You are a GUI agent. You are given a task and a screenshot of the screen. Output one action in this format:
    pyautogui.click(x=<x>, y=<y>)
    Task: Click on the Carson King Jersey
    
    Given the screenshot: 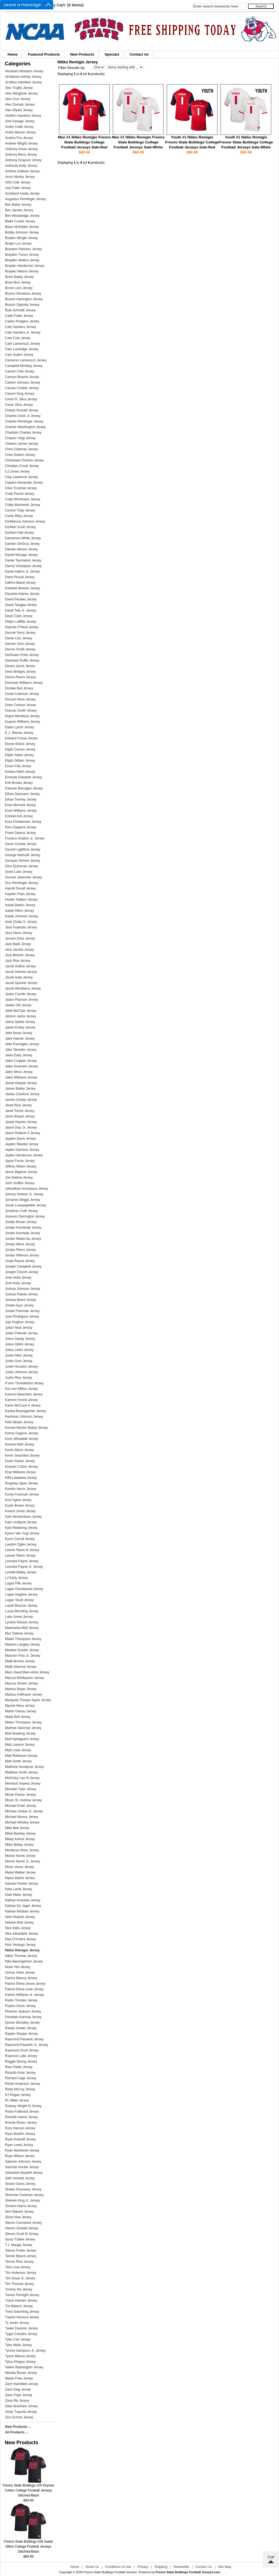 What is the action you would take?
    pyautogui.click(x=19, y=394)
    